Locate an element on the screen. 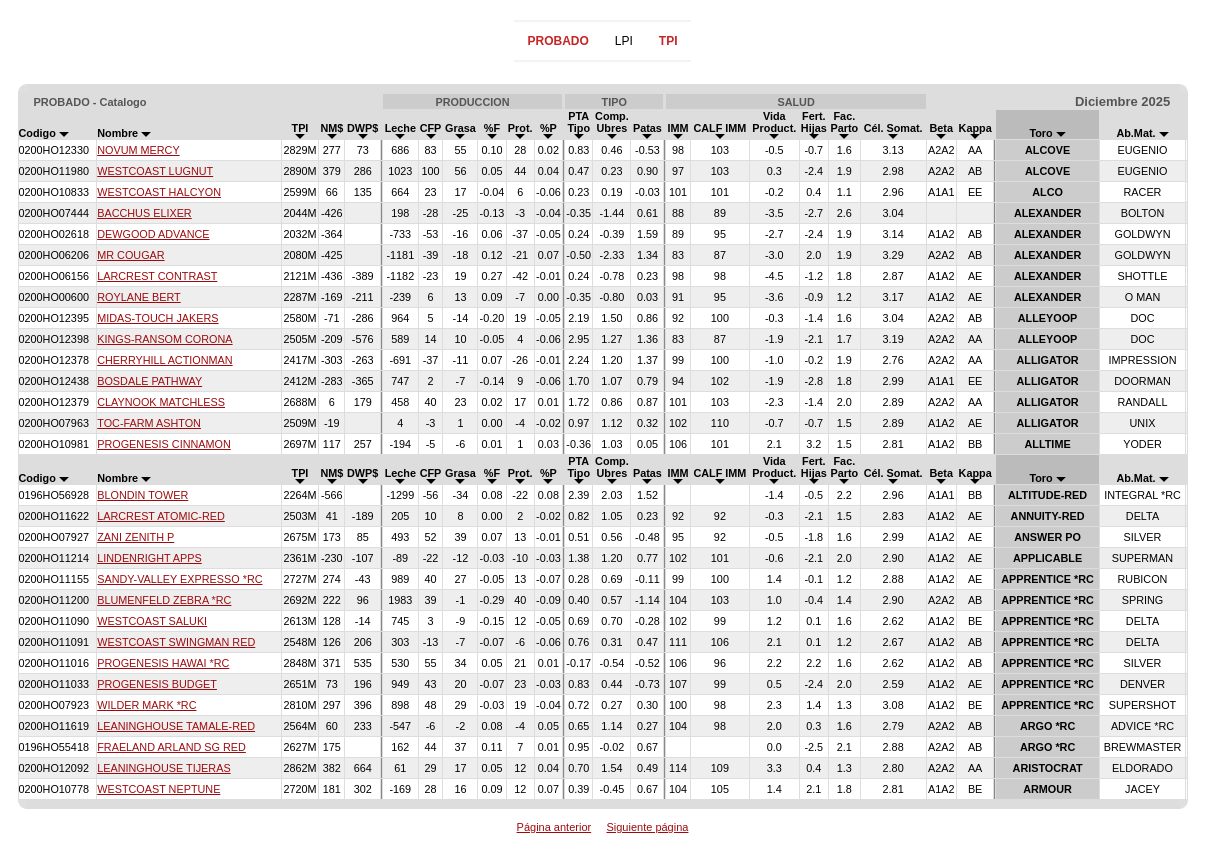  WILDER MARK *RC is located at coordinates (146, 705).